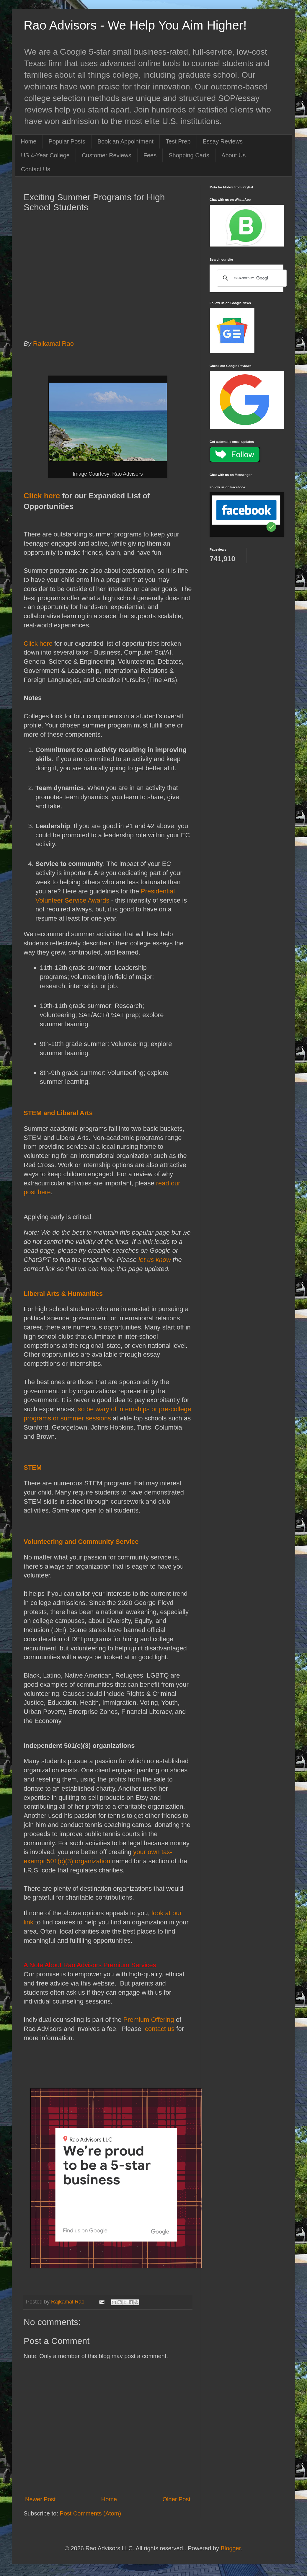 This screenshot has height=2576, width=307. I want to click on Contact Us, so click(35, 169).